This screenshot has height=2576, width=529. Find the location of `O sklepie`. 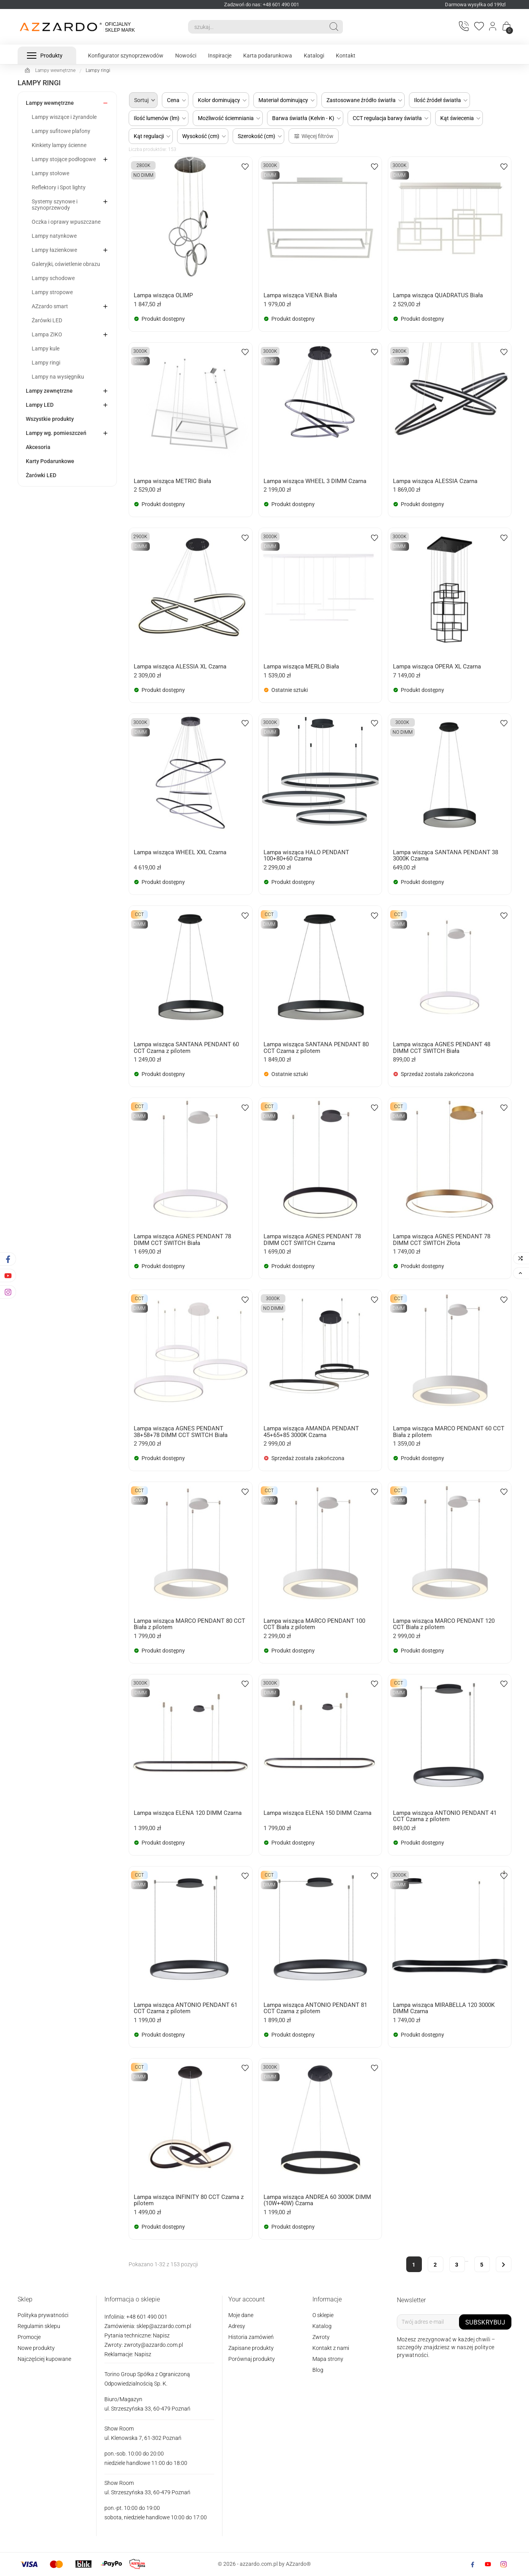

O sklepie is located at coordinates (323, 2315).